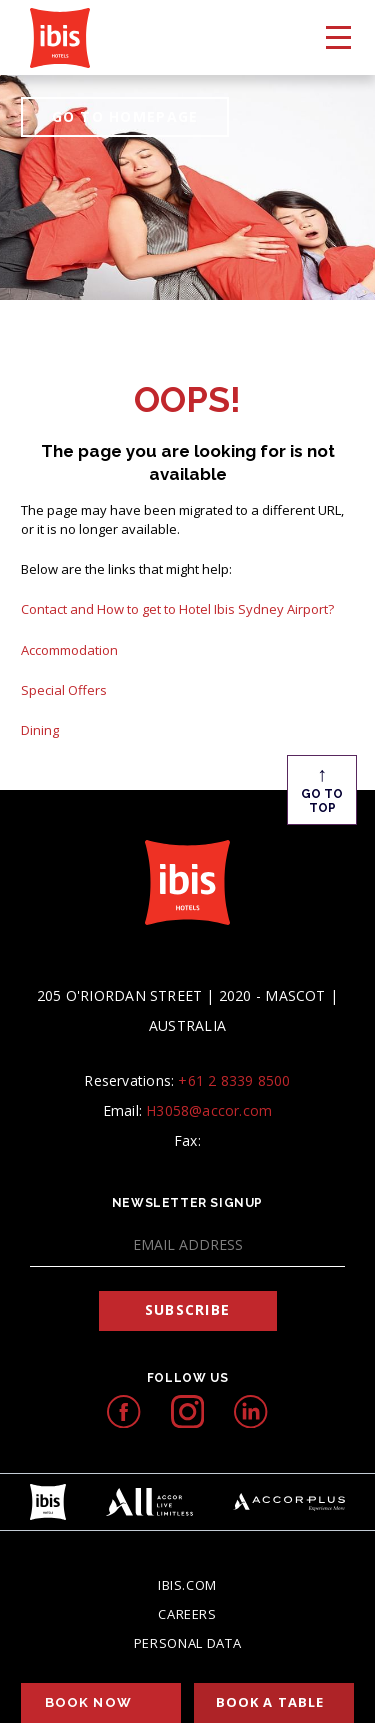 This screenshot has height=1723, width=375. I want to click on Newsletter Signup, so click(187, 1203).